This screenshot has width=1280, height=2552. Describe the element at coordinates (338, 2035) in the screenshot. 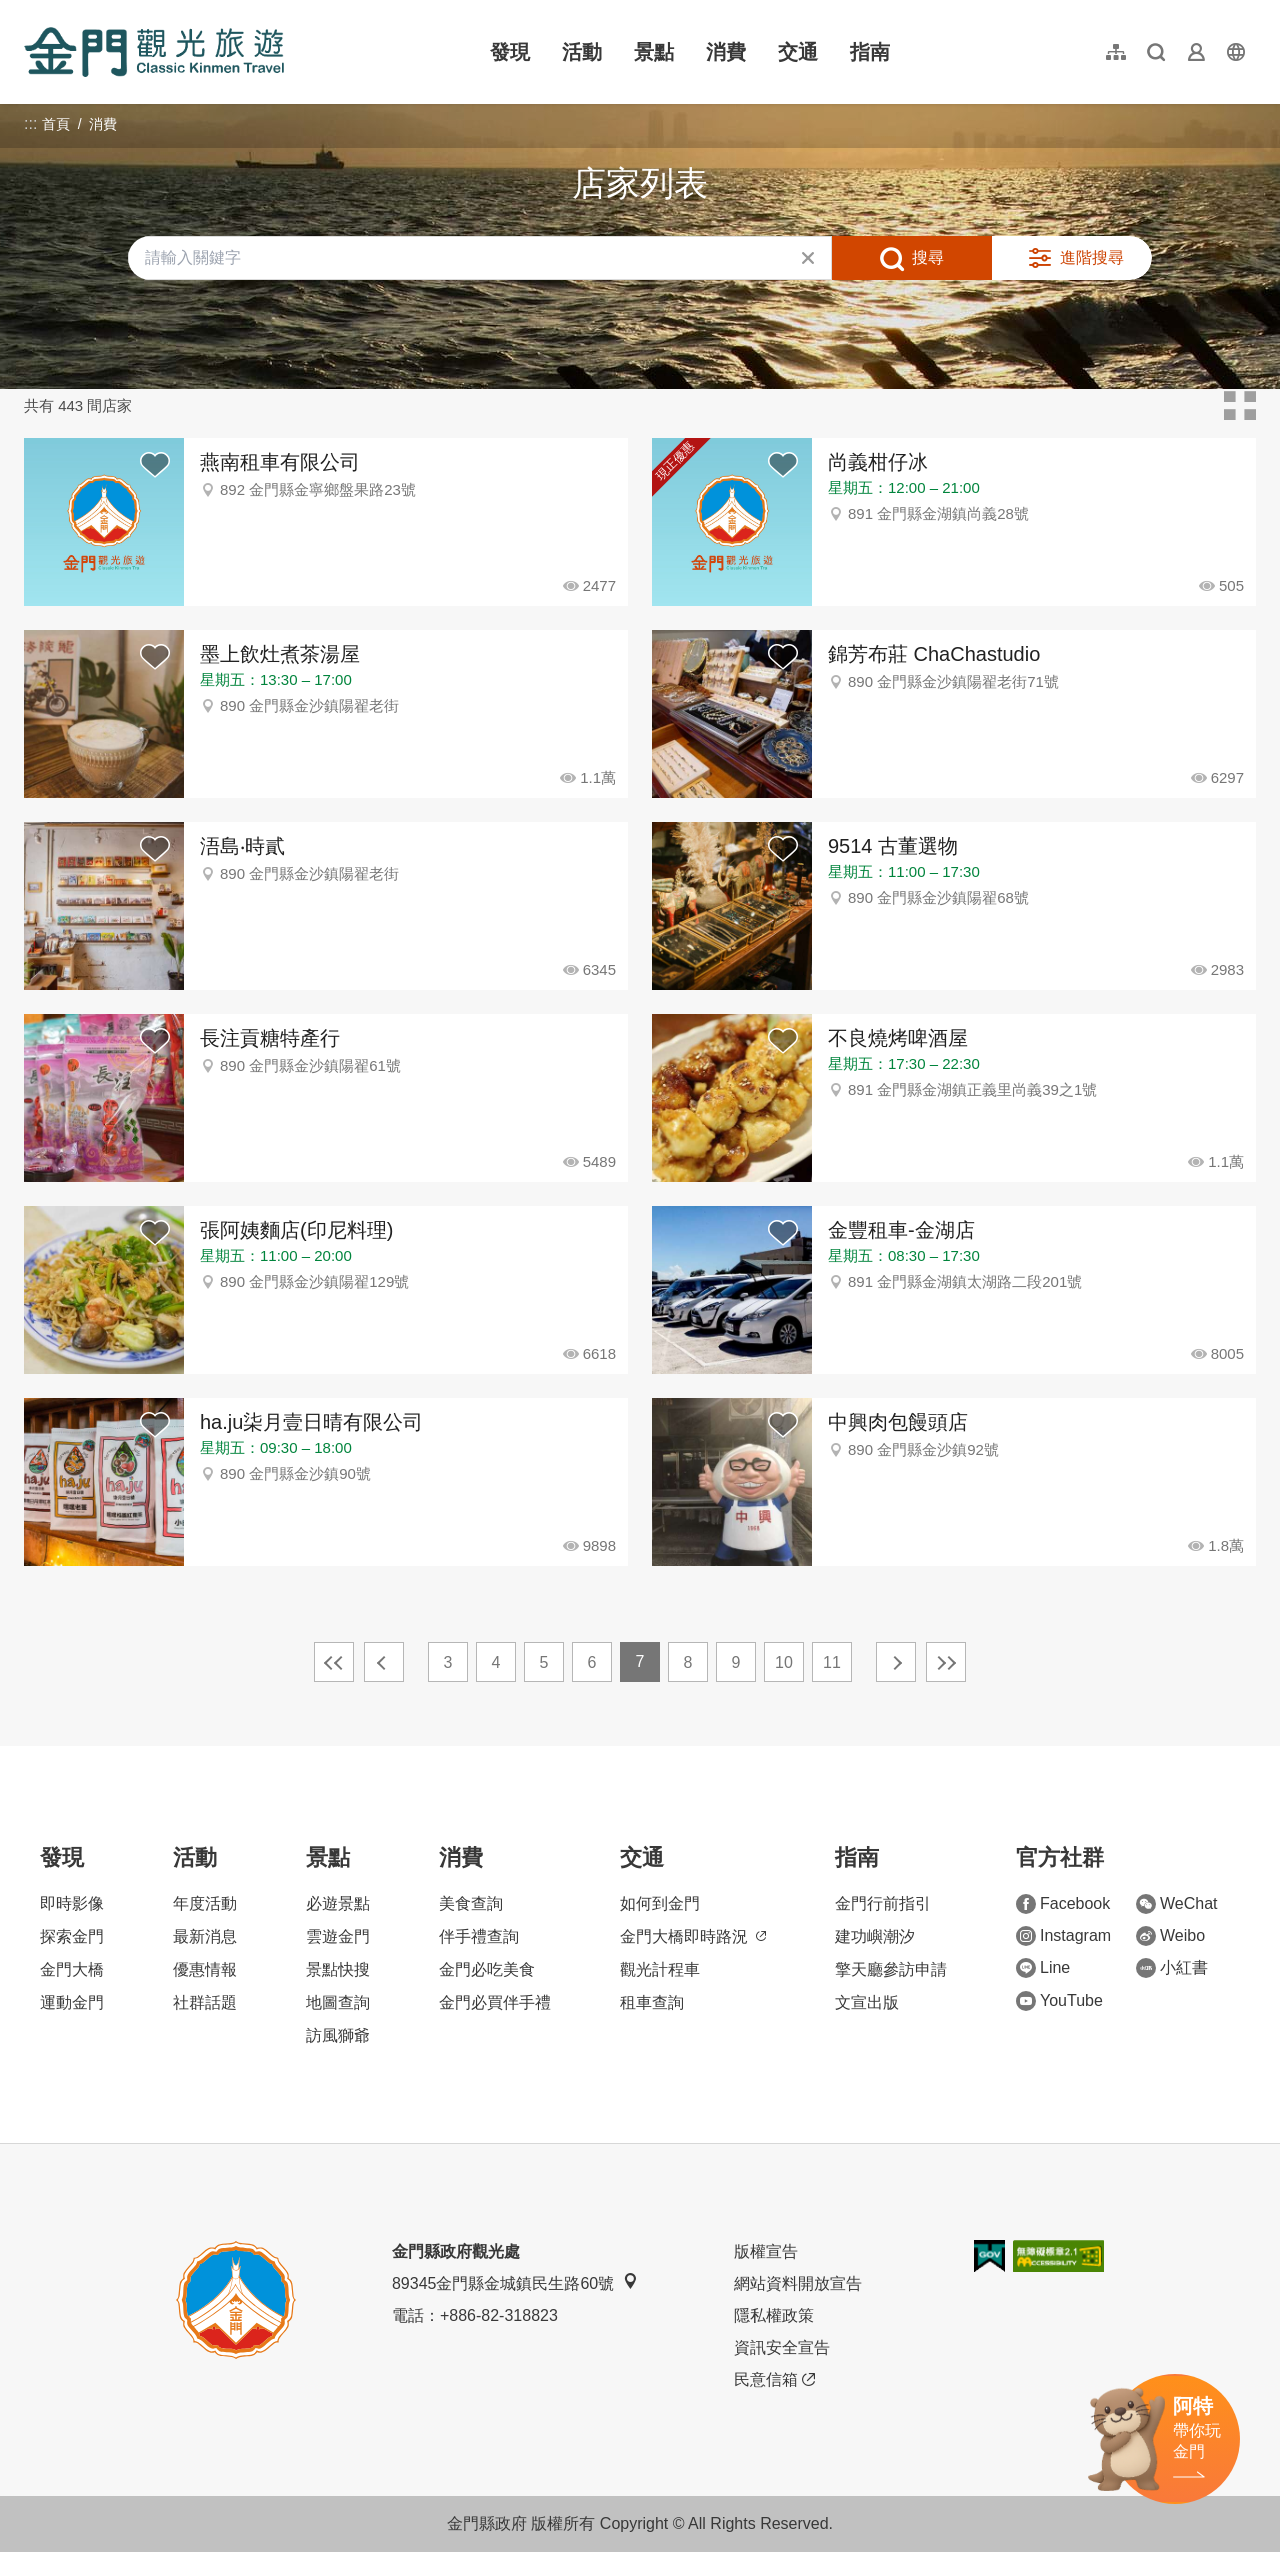

I see `訪風獅爺` at that location.